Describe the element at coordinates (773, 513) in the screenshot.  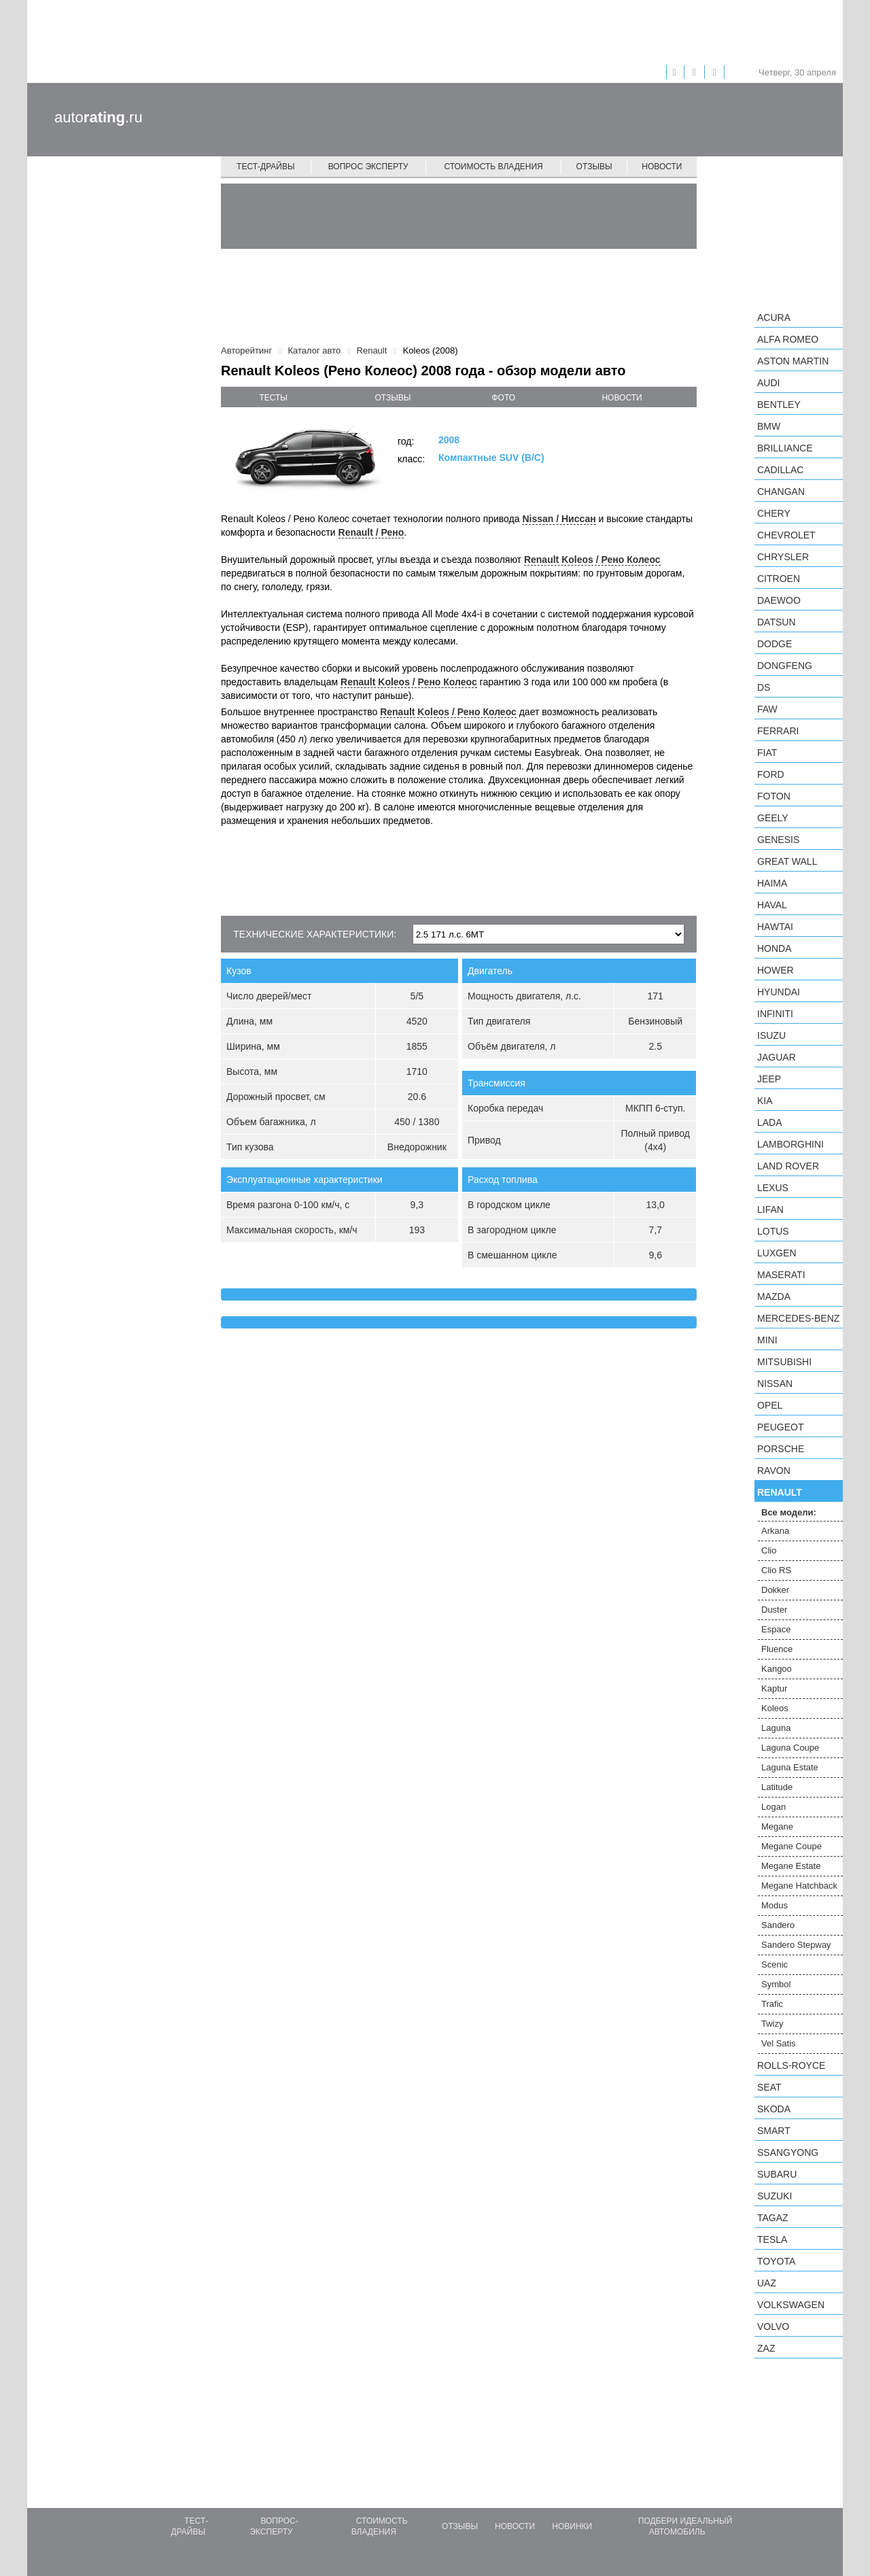
I see `Chery` at that location.